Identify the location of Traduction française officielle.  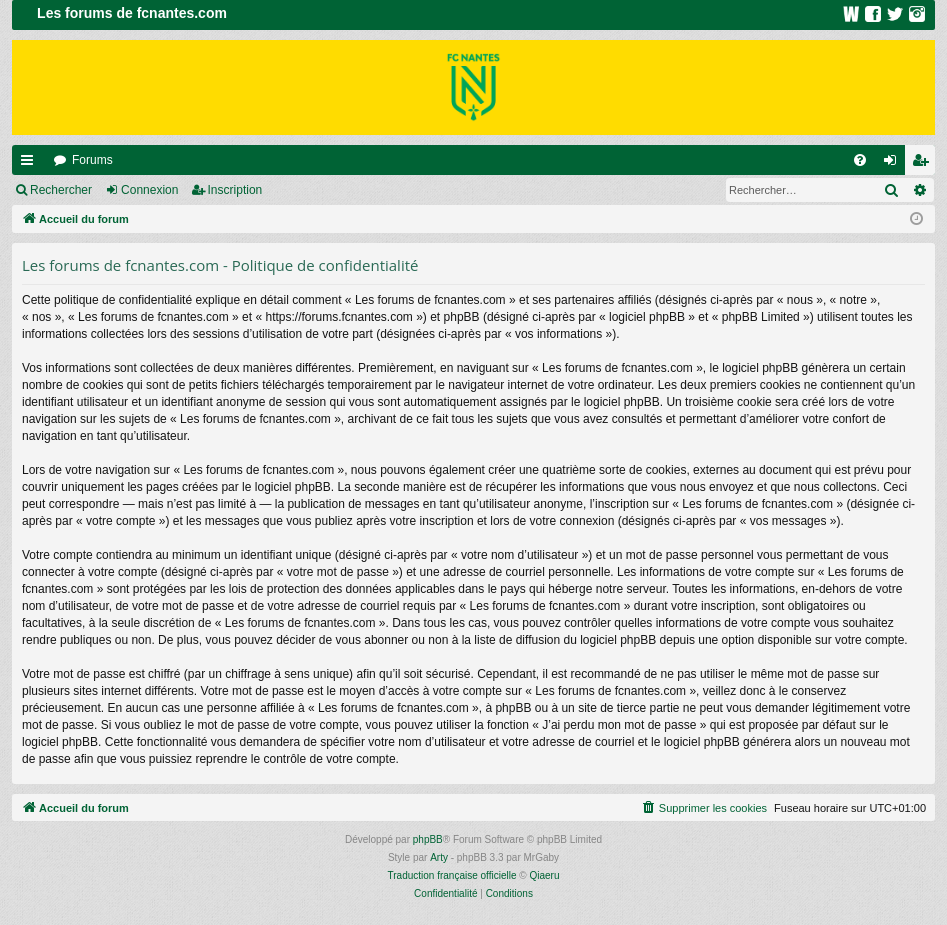
(452, 875).